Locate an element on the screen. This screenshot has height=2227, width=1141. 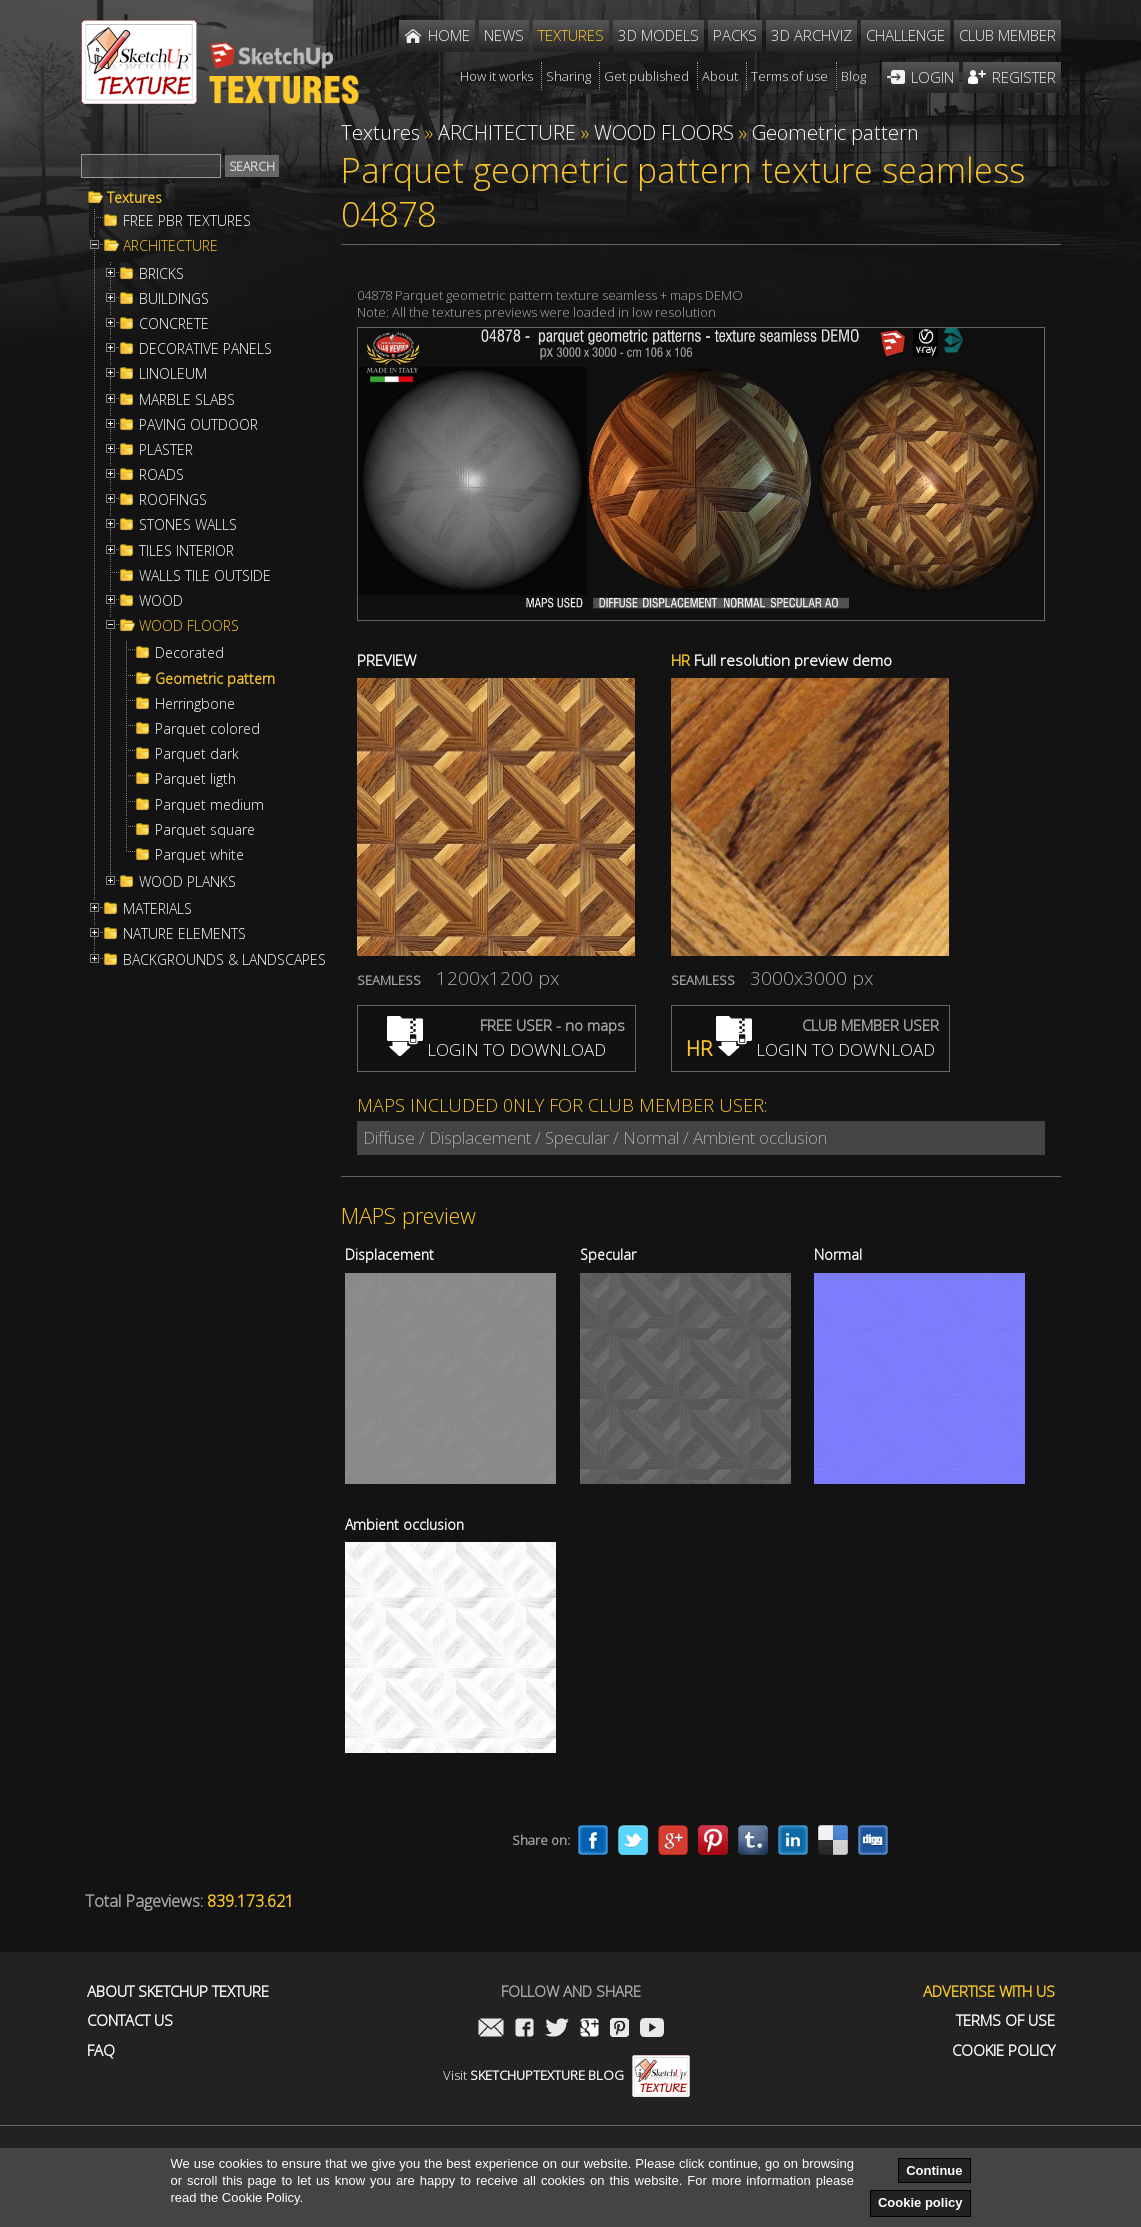
WALLS TILE OUTSIDE is located at coordinates (205, 576).